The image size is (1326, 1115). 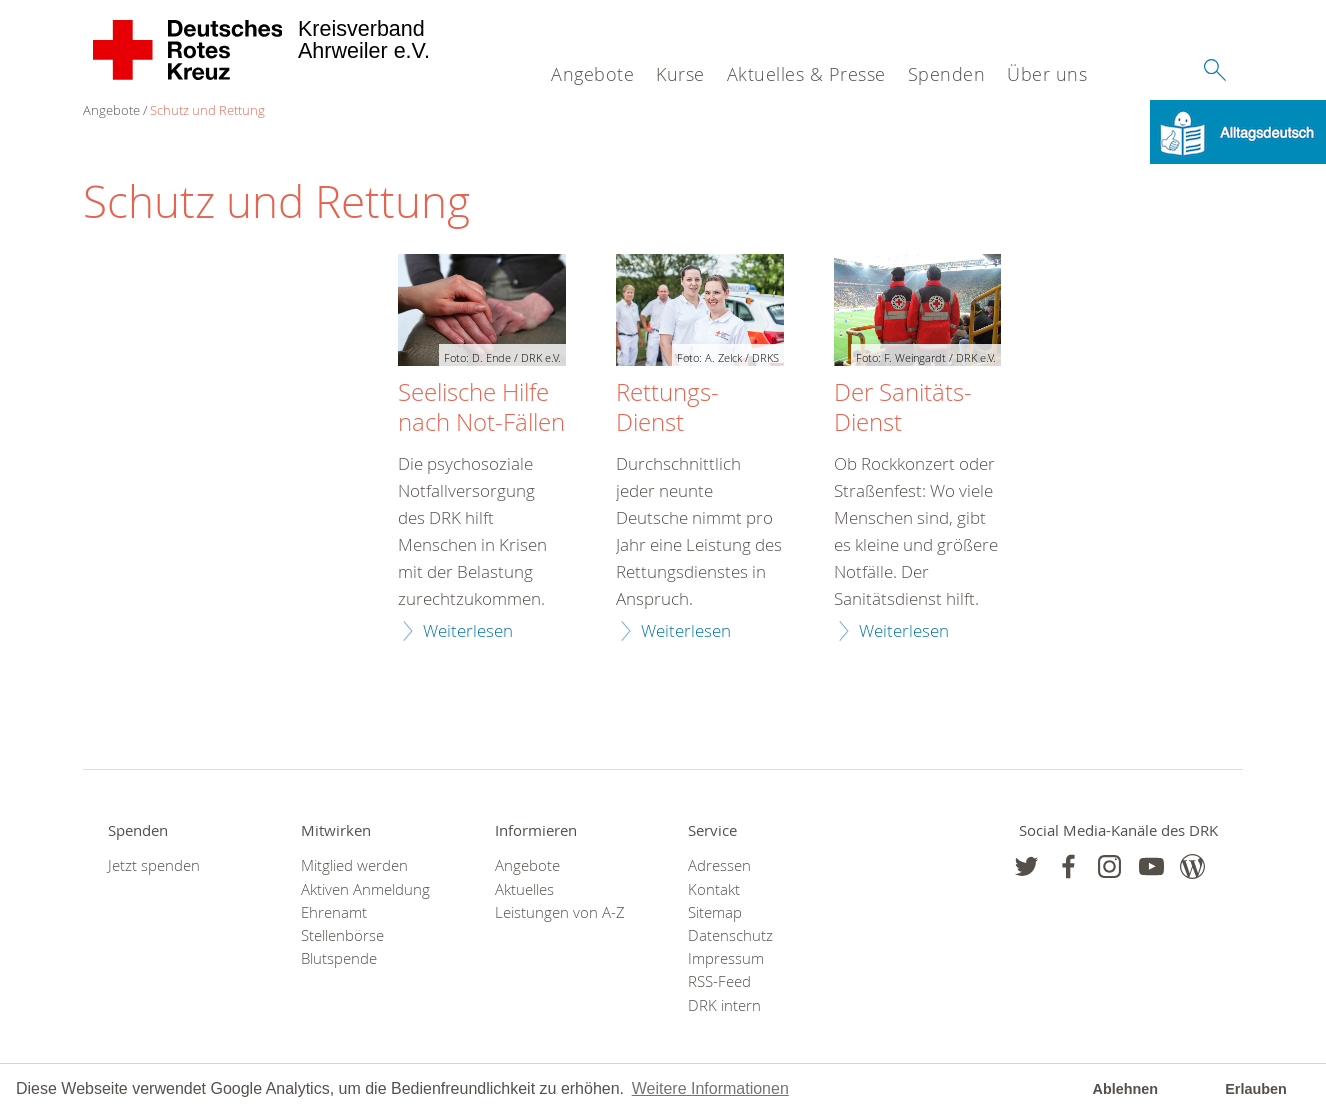 What do you see at coordinates (334, 912) in the screenshot?
I see `Ehrenamt` at bounding box center [334, 912].